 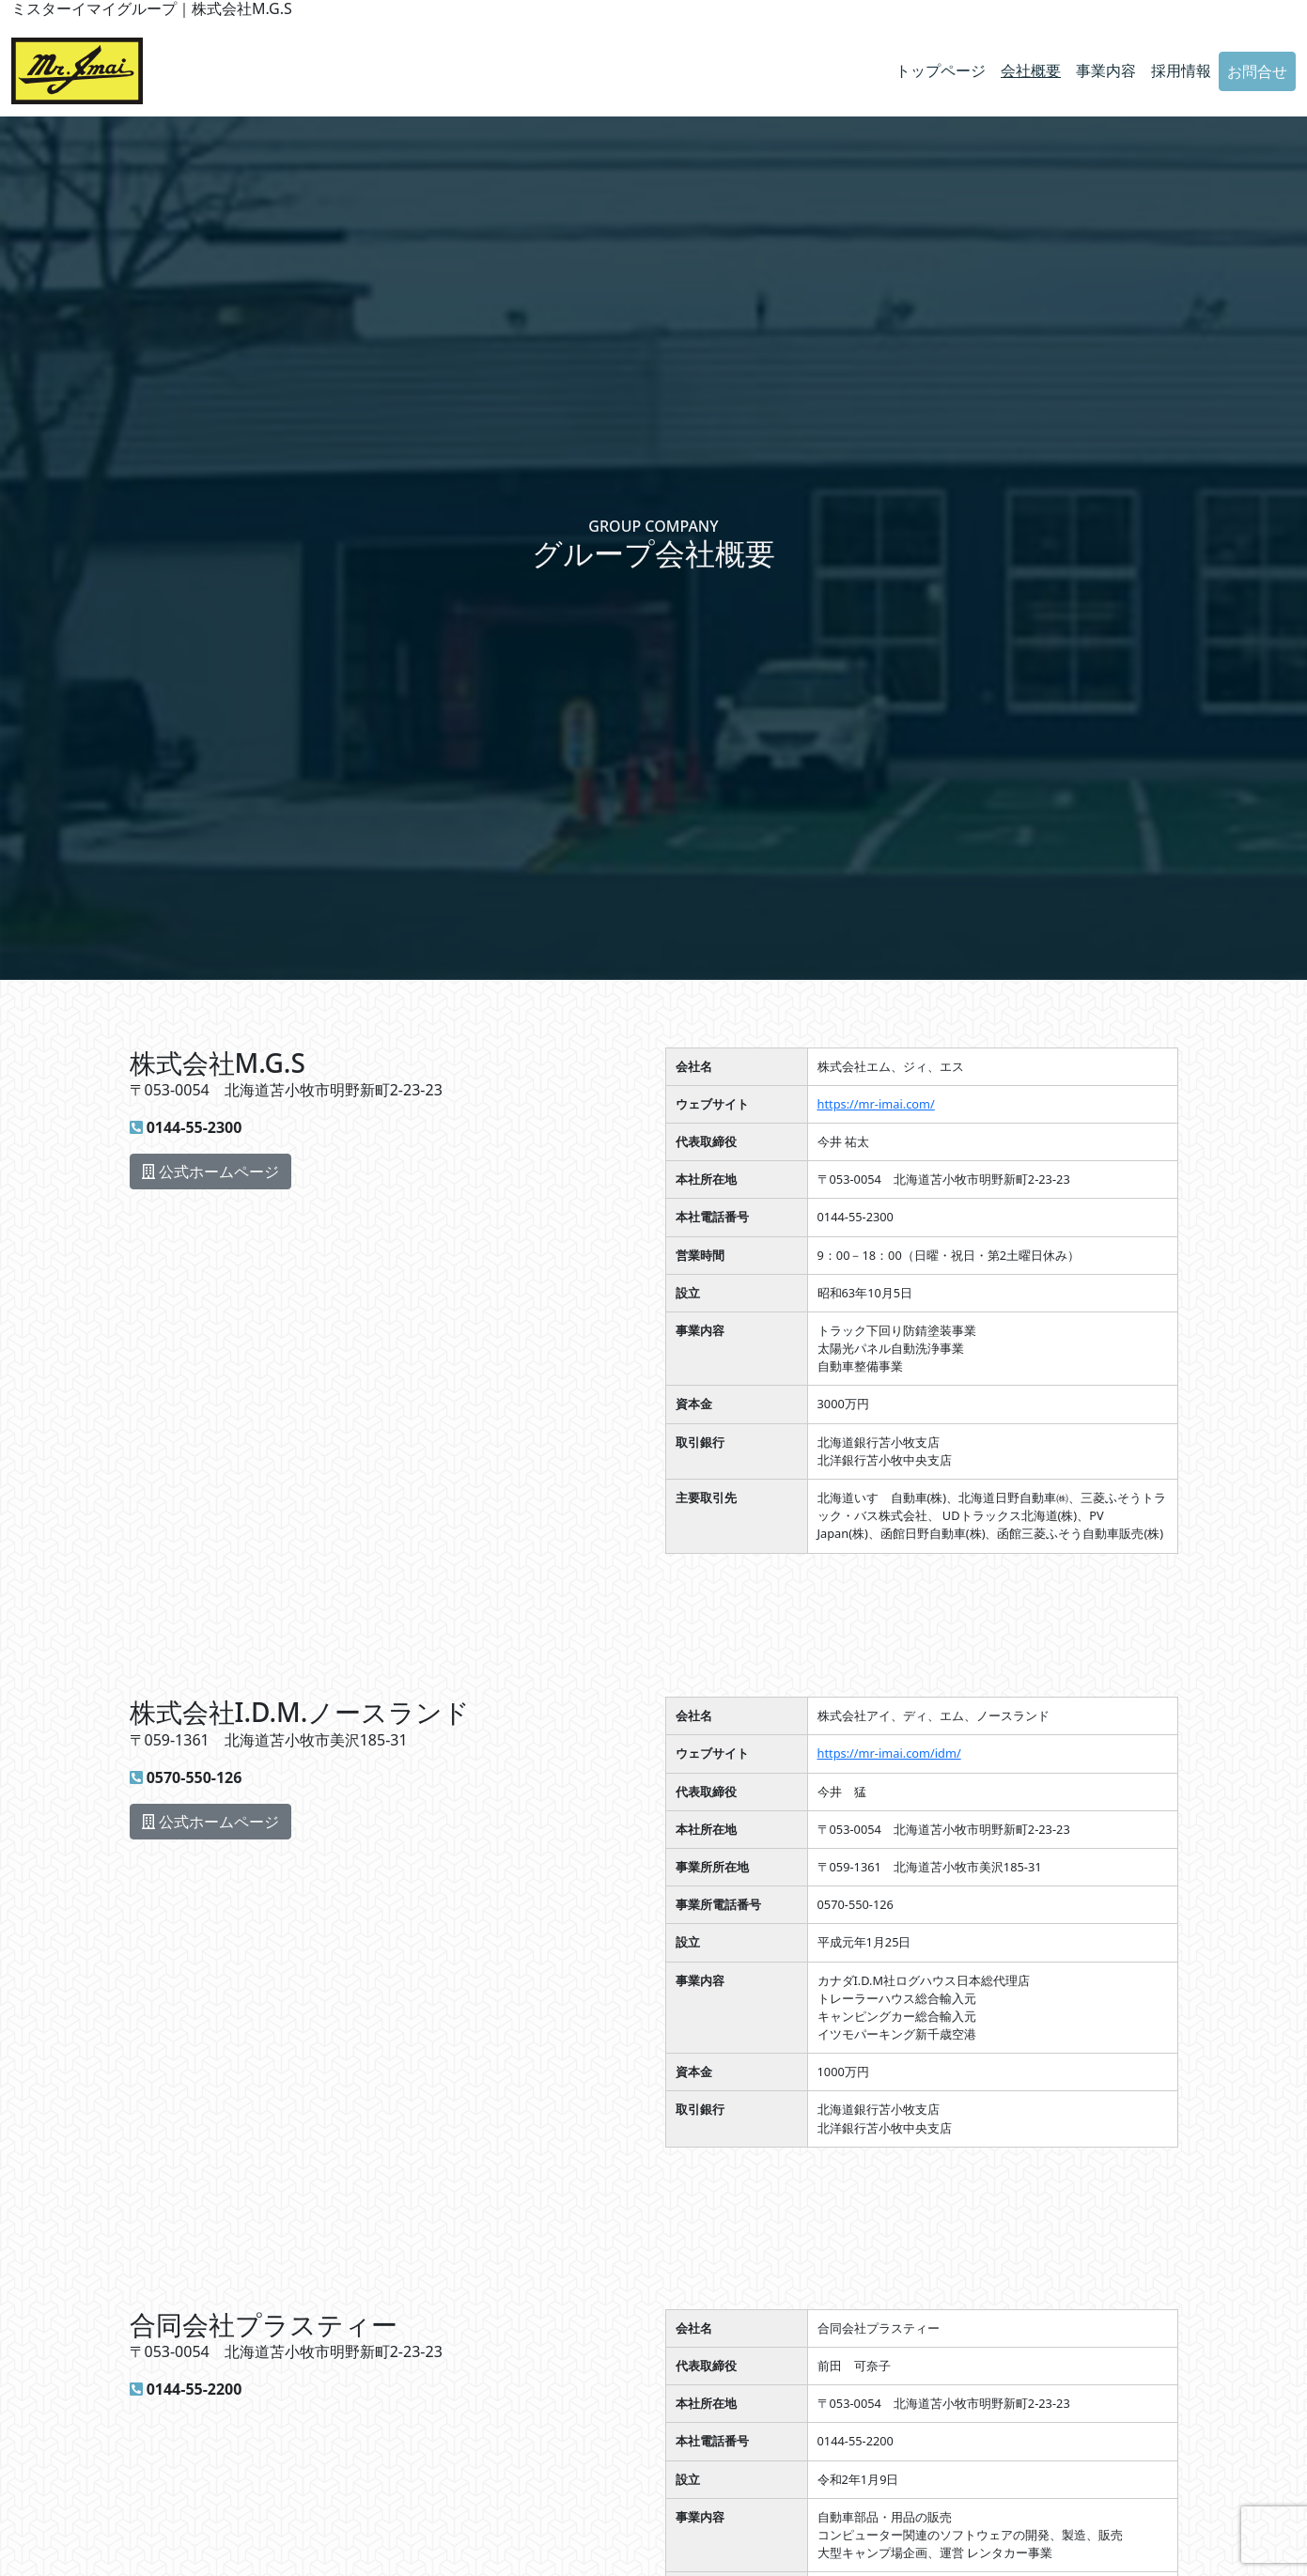 I want to click on 会社概要, so click(x=1031, y=70).